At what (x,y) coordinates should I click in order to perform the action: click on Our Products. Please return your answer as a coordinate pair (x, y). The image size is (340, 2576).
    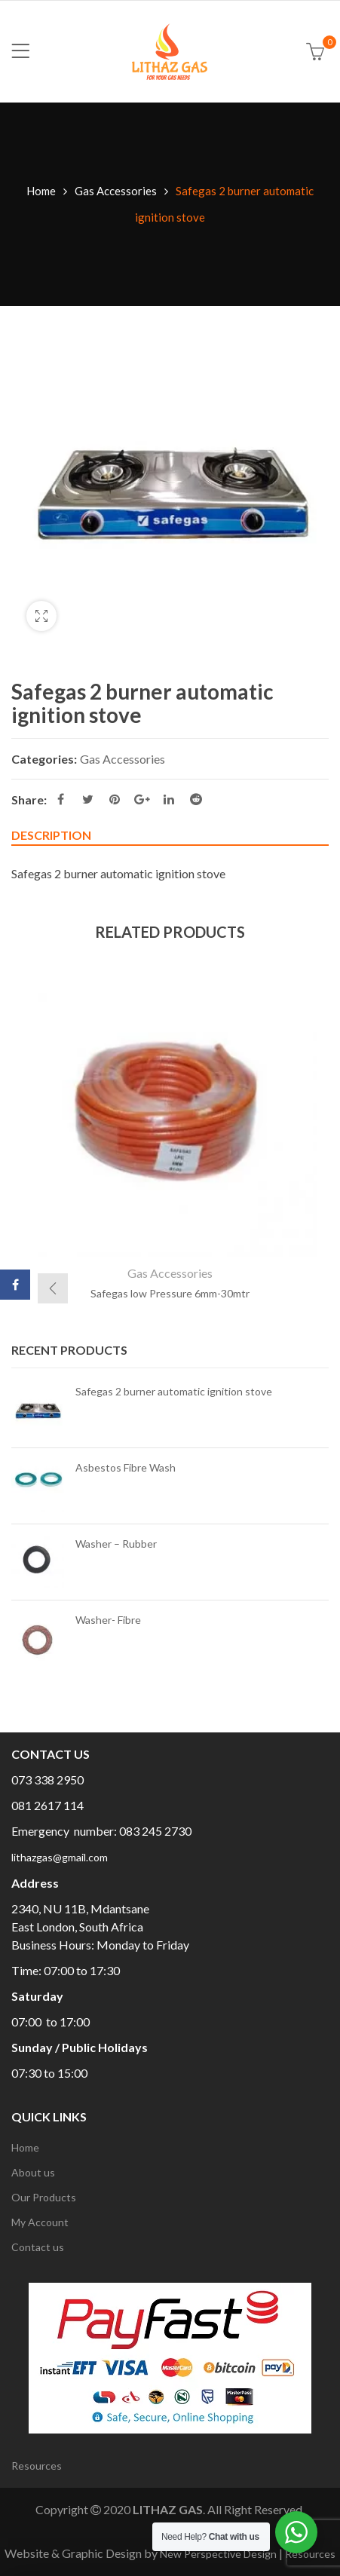
    Looking at the image, I should click on (43, 2197).